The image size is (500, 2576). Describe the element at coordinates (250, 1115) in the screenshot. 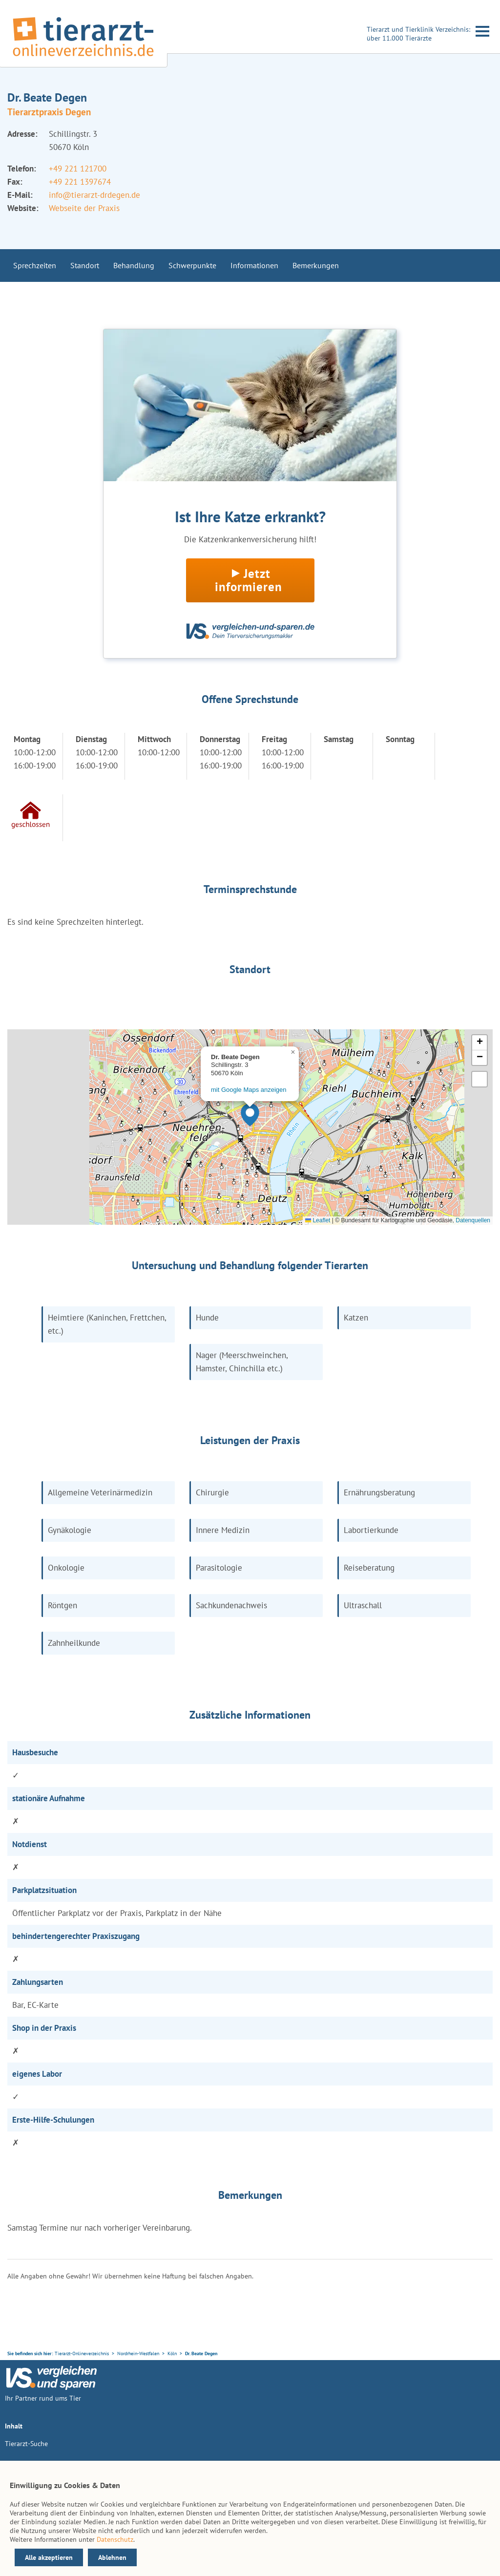

I see `[button]` at that location.